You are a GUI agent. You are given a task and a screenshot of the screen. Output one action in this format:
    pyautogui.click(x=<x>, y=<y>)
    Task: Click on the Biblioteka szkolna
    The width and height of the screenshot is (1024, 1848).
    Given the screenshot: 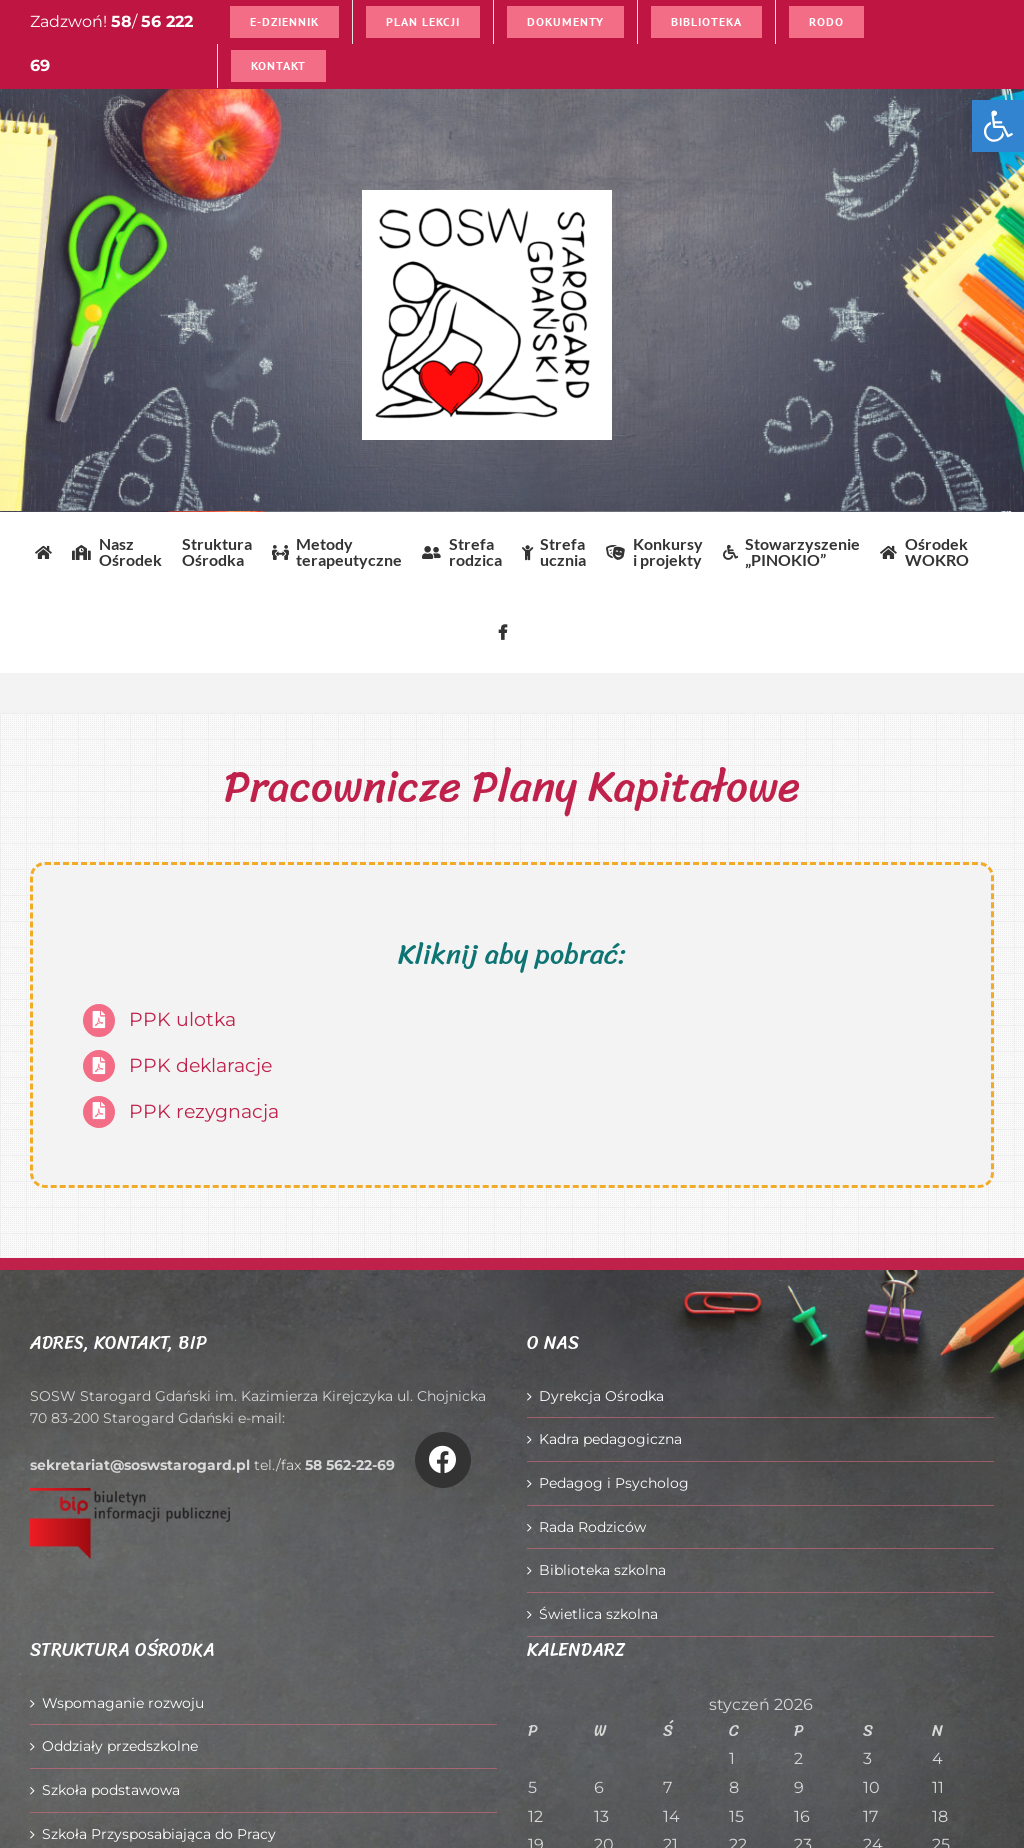 What is the action you would take?
    pyautogui.click(x=602, y=1570)
    